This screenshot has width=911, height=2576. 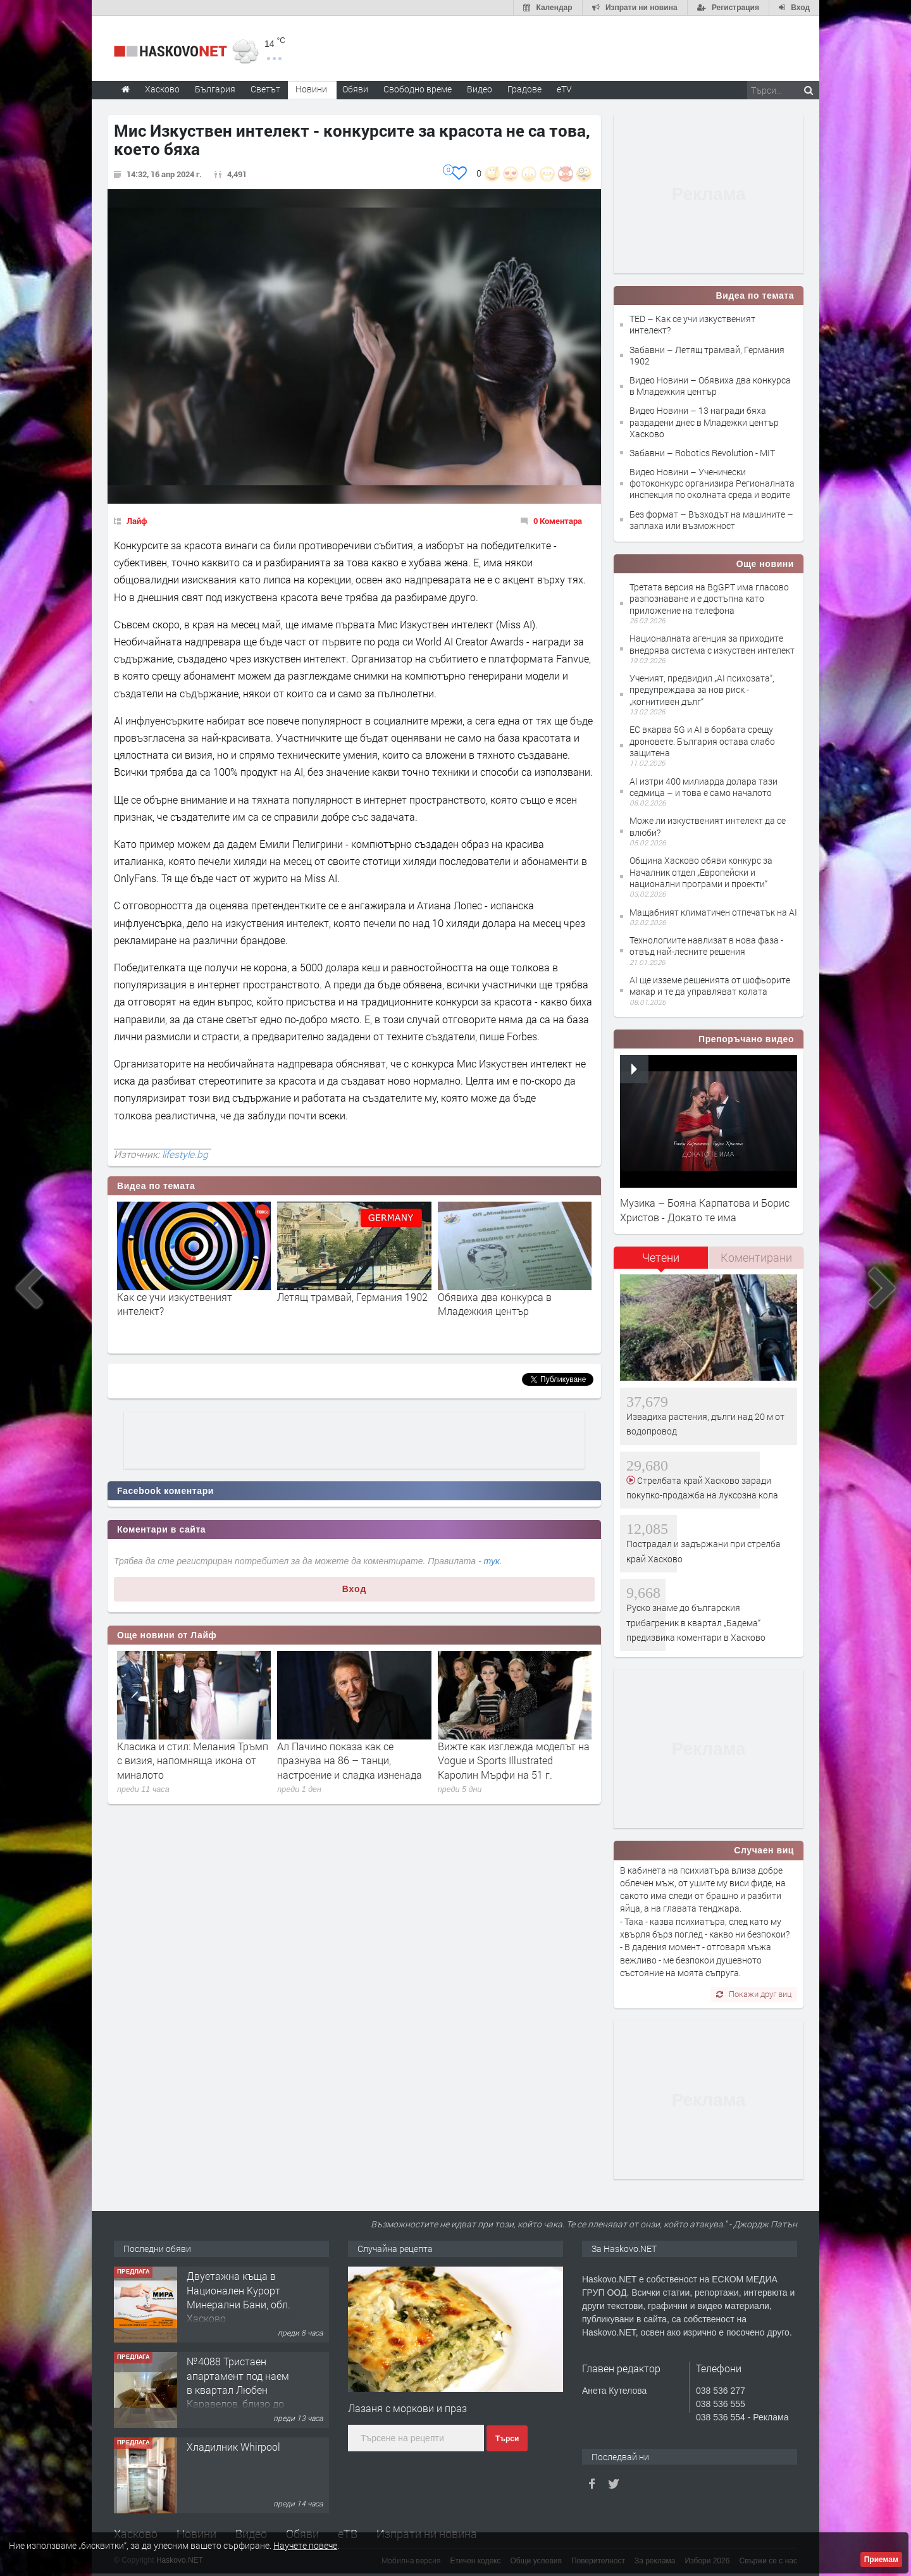 What do you see at coordinates (703, 787) in the screenshot?
I see `AI изтри 400 милиарда долара тази седмица – и това е само началото` at bounding box center [703, 787].